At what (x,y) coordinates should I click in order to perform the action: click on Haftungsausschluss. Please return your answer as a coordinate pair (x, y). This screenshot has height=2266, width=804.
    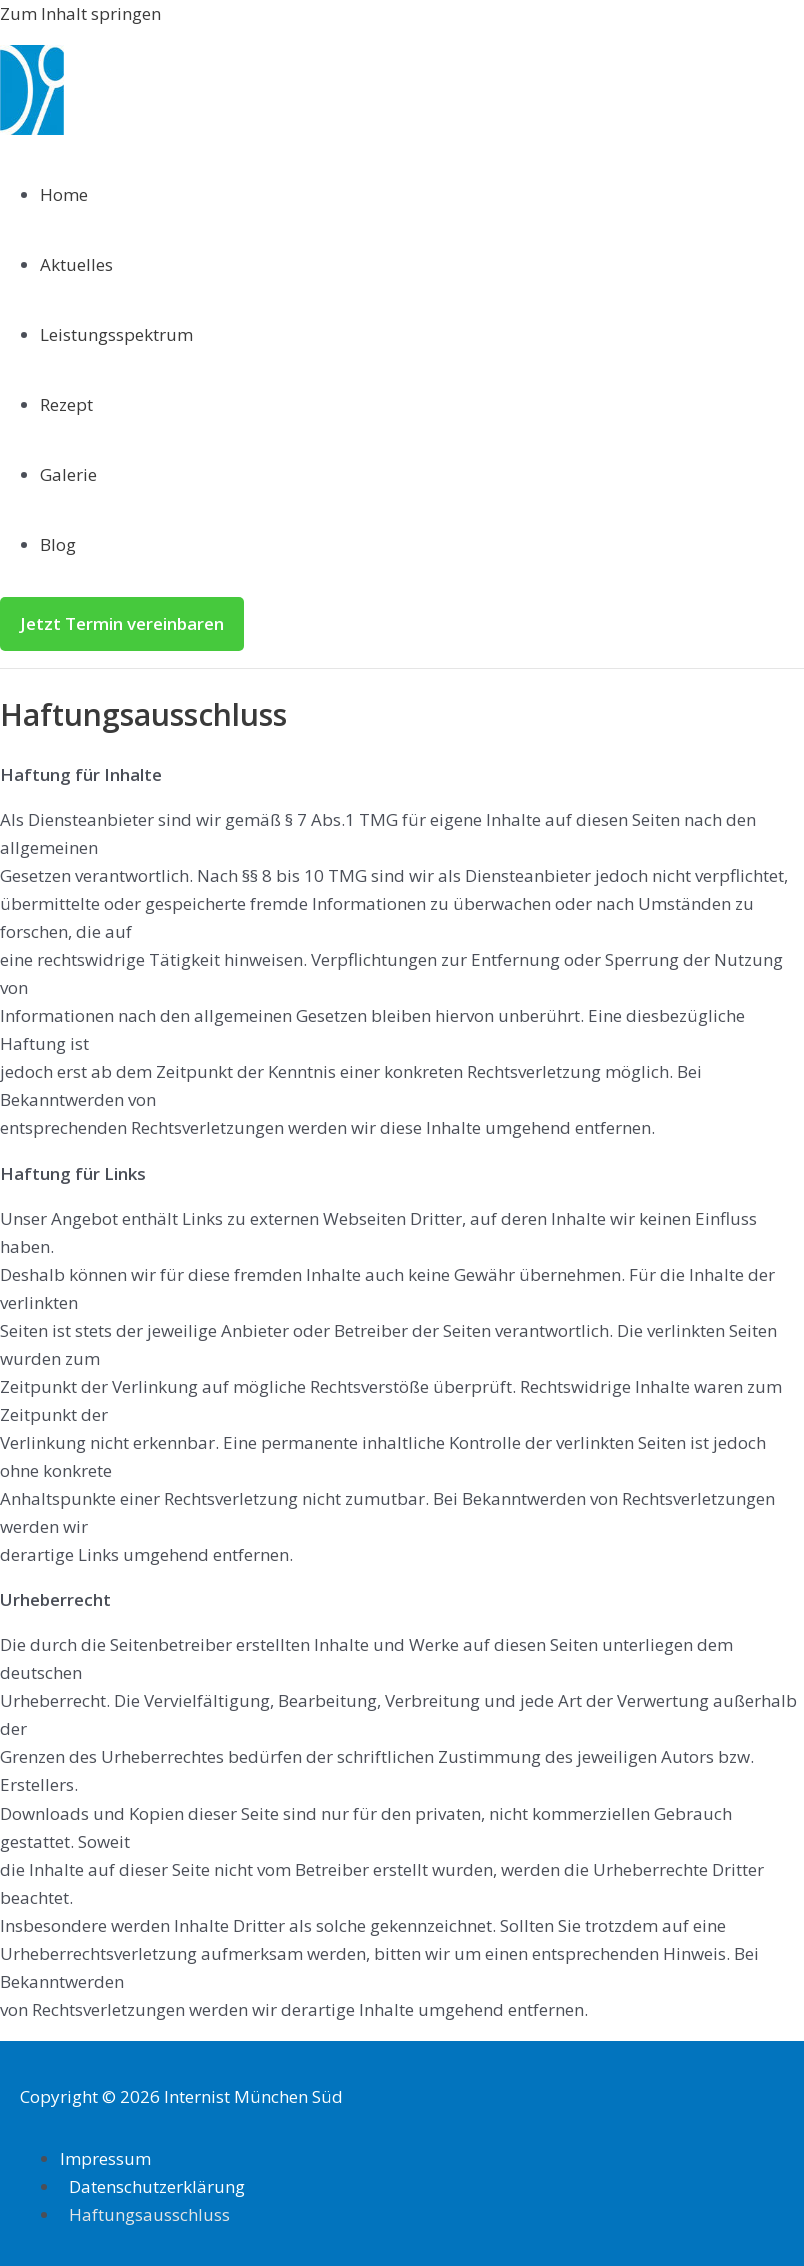
    Looking at the image, I should click on (149, 2214).